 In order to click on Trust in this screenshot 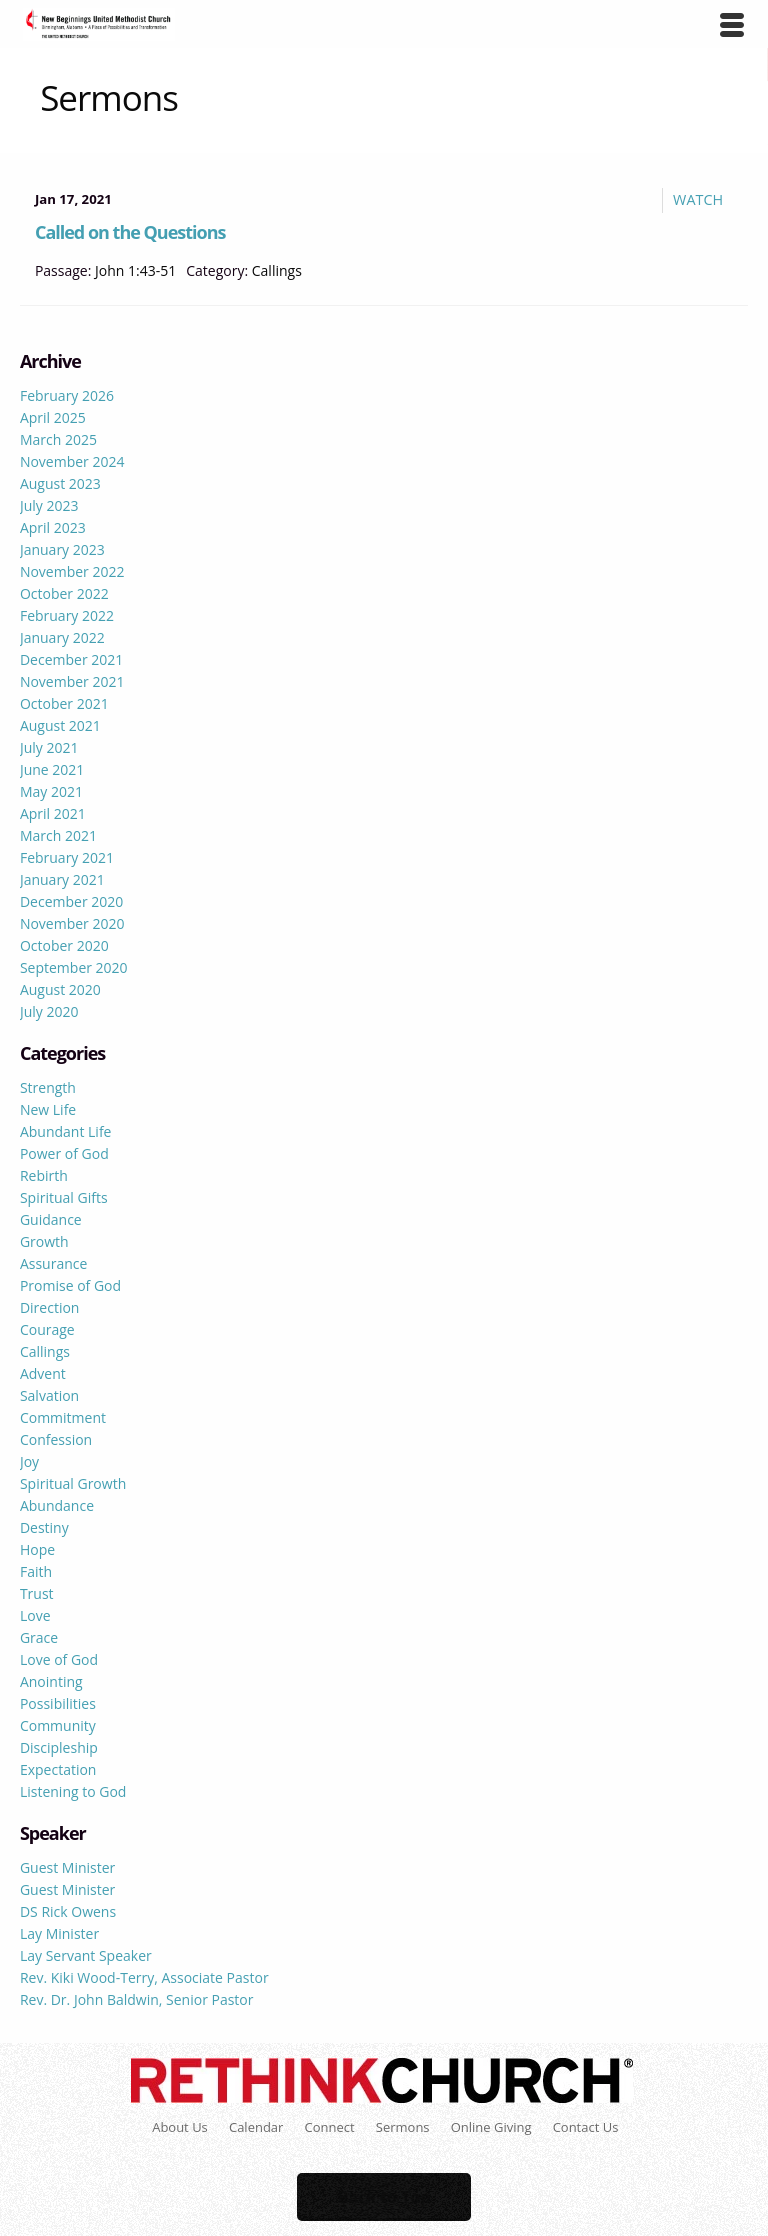, I will do `click(37, 1593)`.